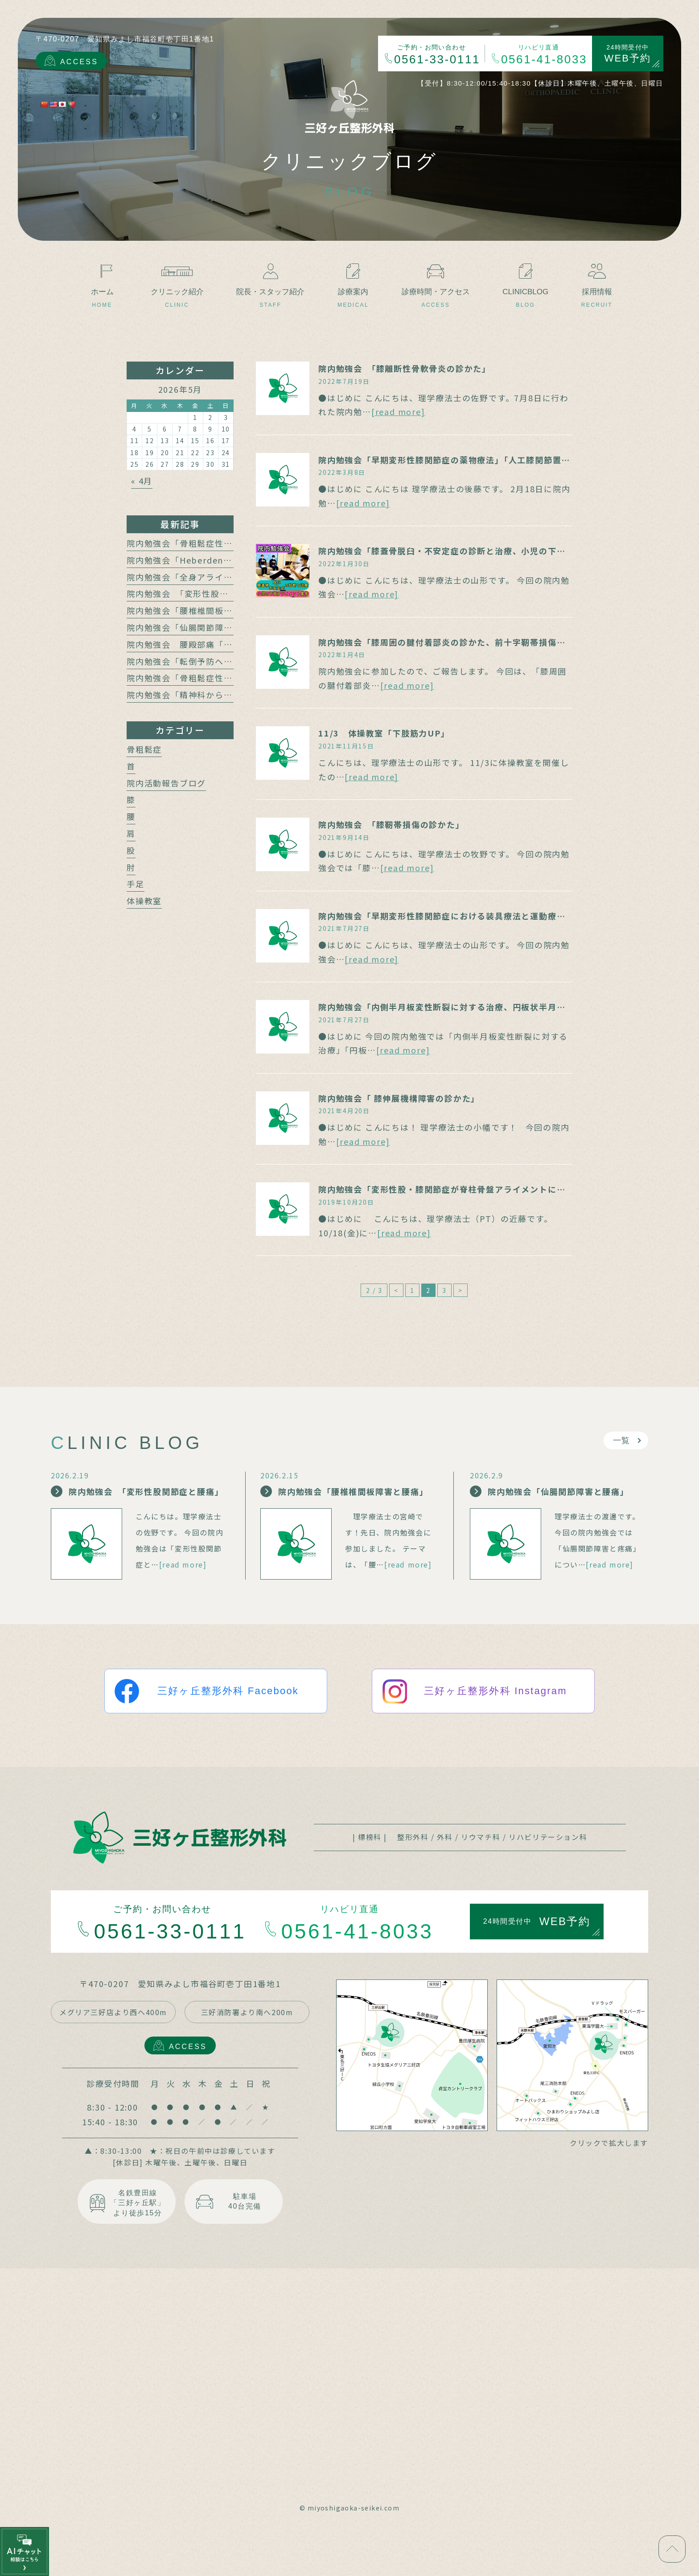 The height and width of the screenshot is (2576, 699). Describe the element at coordinates (144, 749) in the screenshot. I see `骨粗鬆症` at that location.